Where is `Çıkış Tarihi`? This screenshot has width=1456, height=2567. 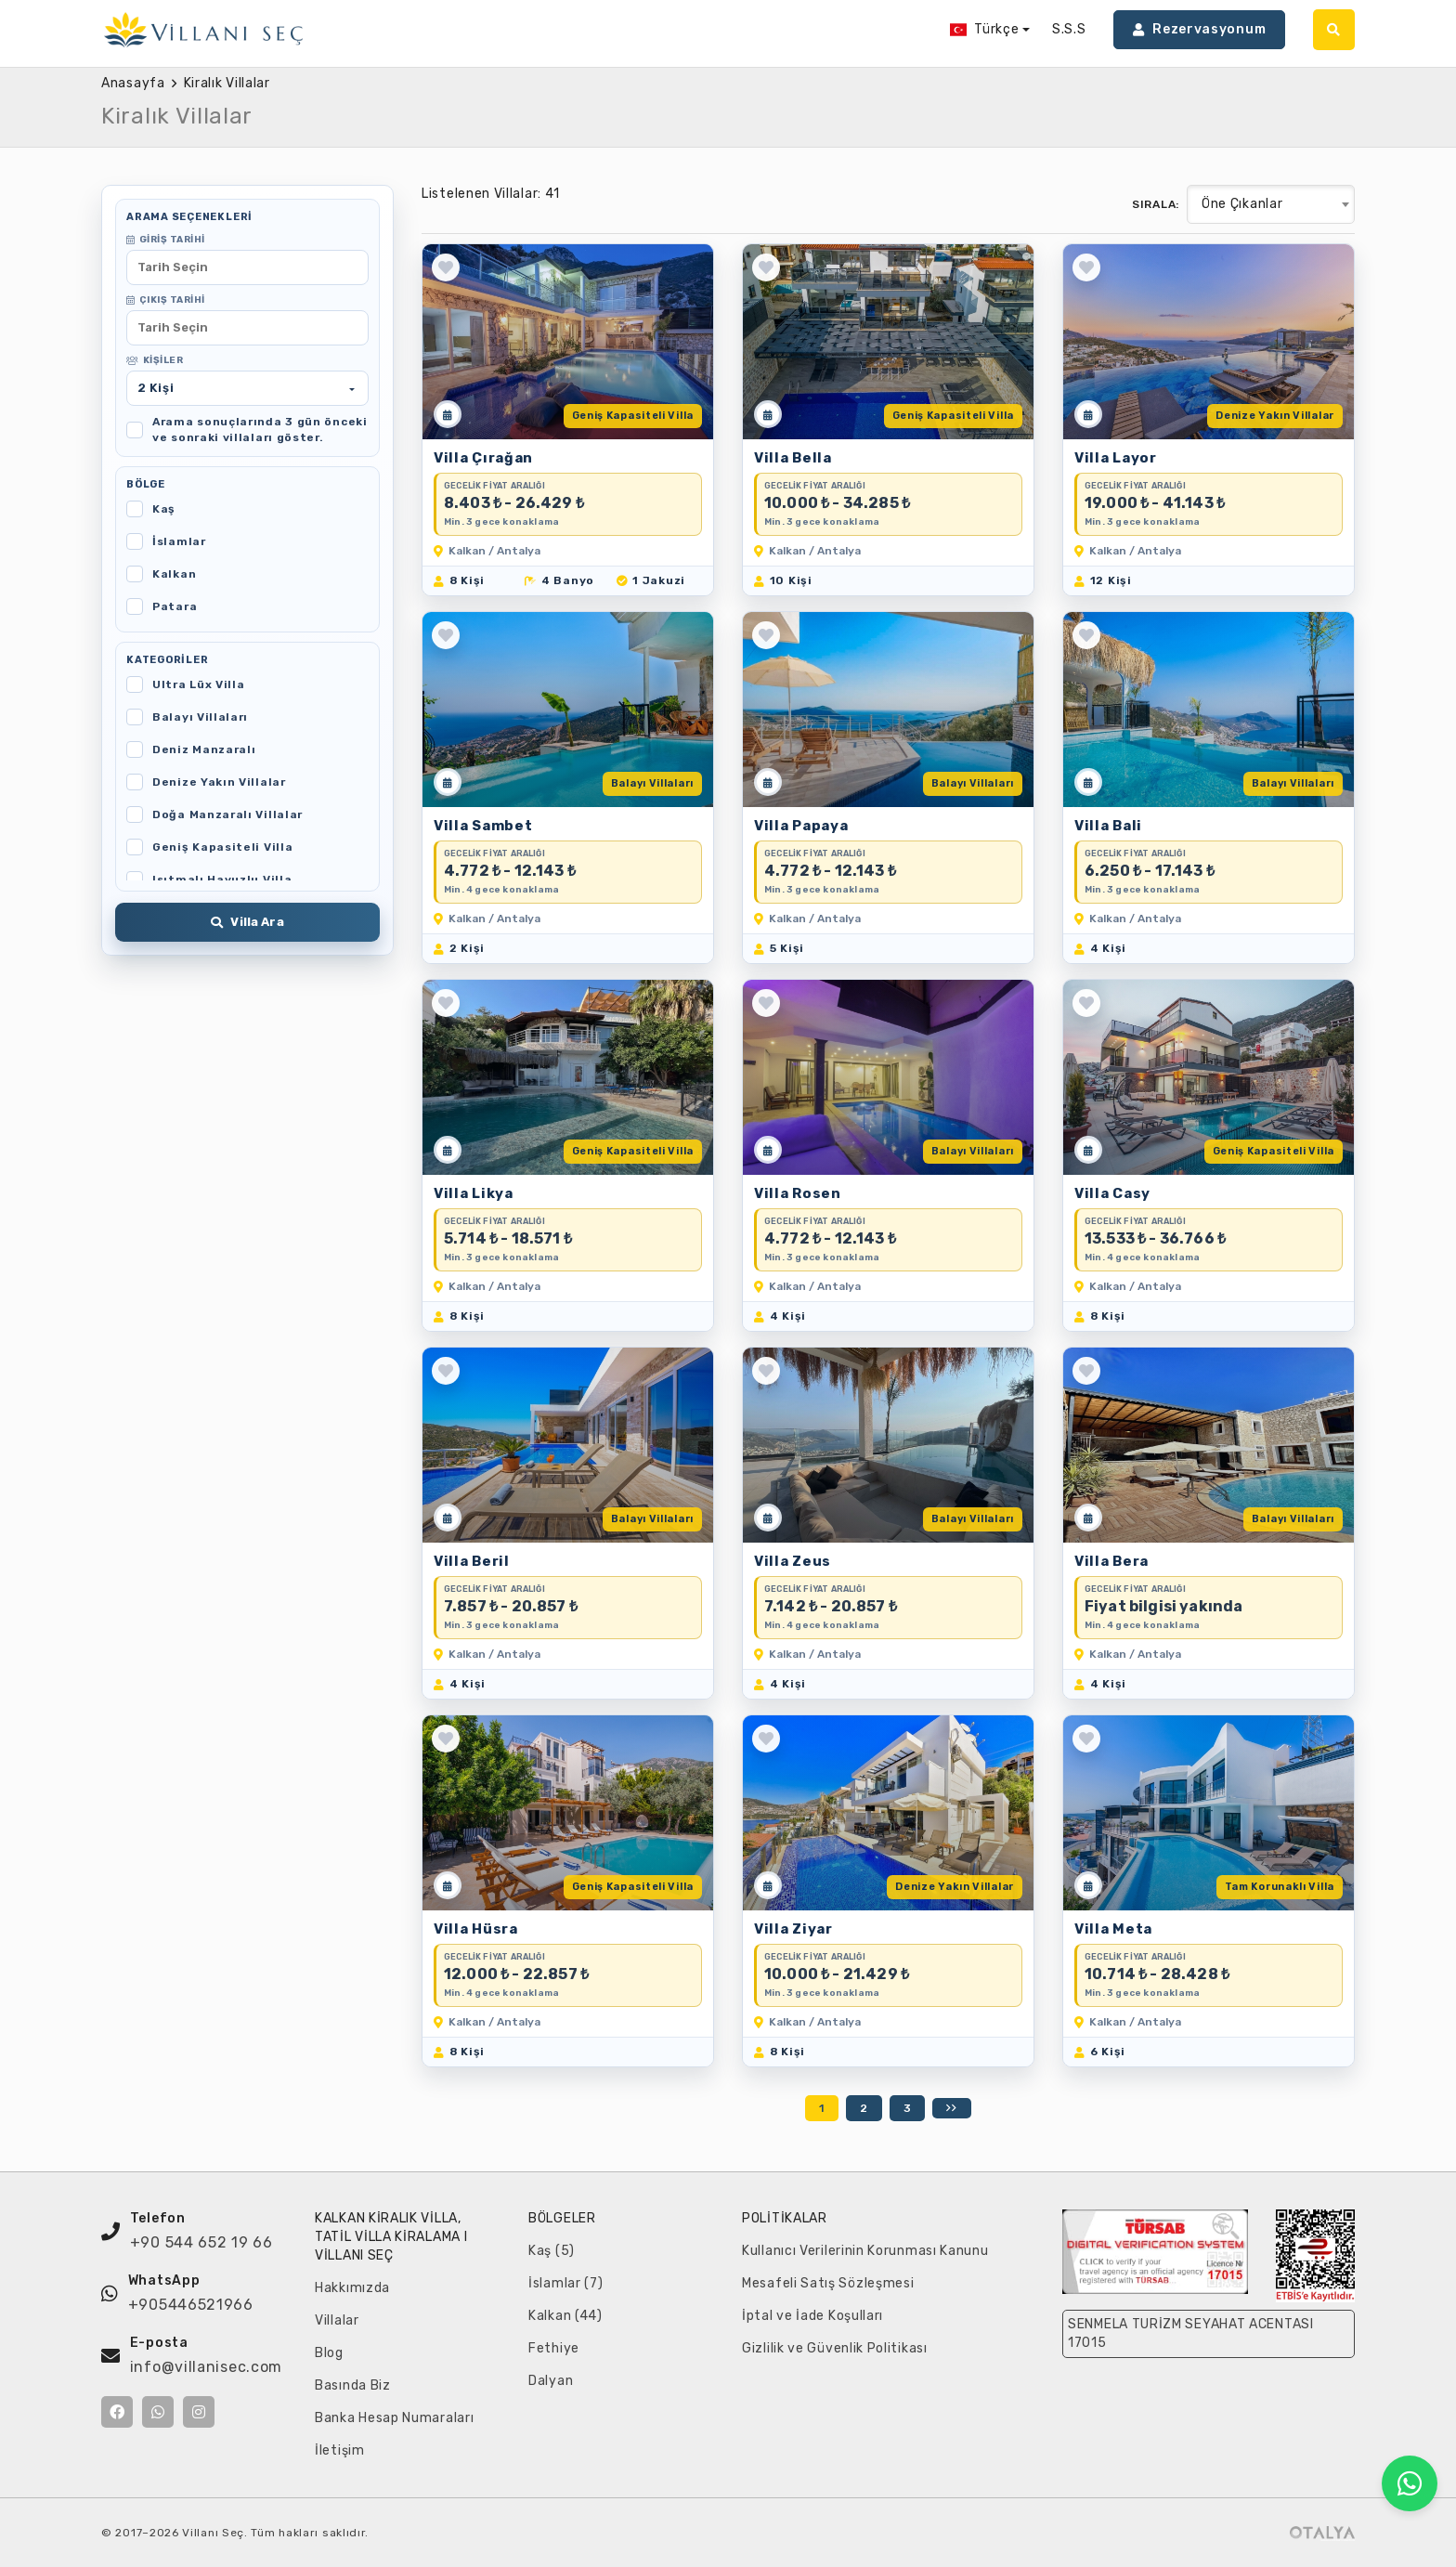
Çıkış Tarihi is located at coordinates (165, 300).